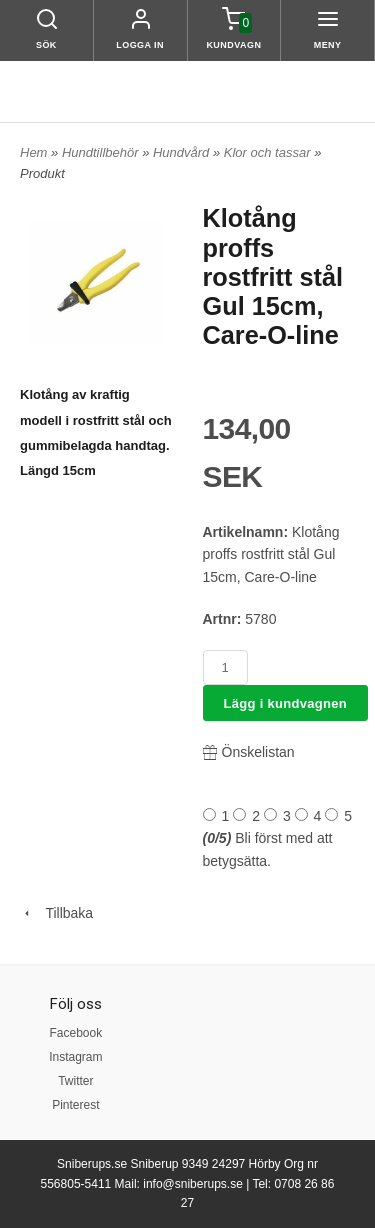 Image resolution: width=375 pixels, height=1228 pixels. What do you see at coordinates (75, 1057) in the screenshot?
I see `Instagram` at bounding box center [75, 1057].